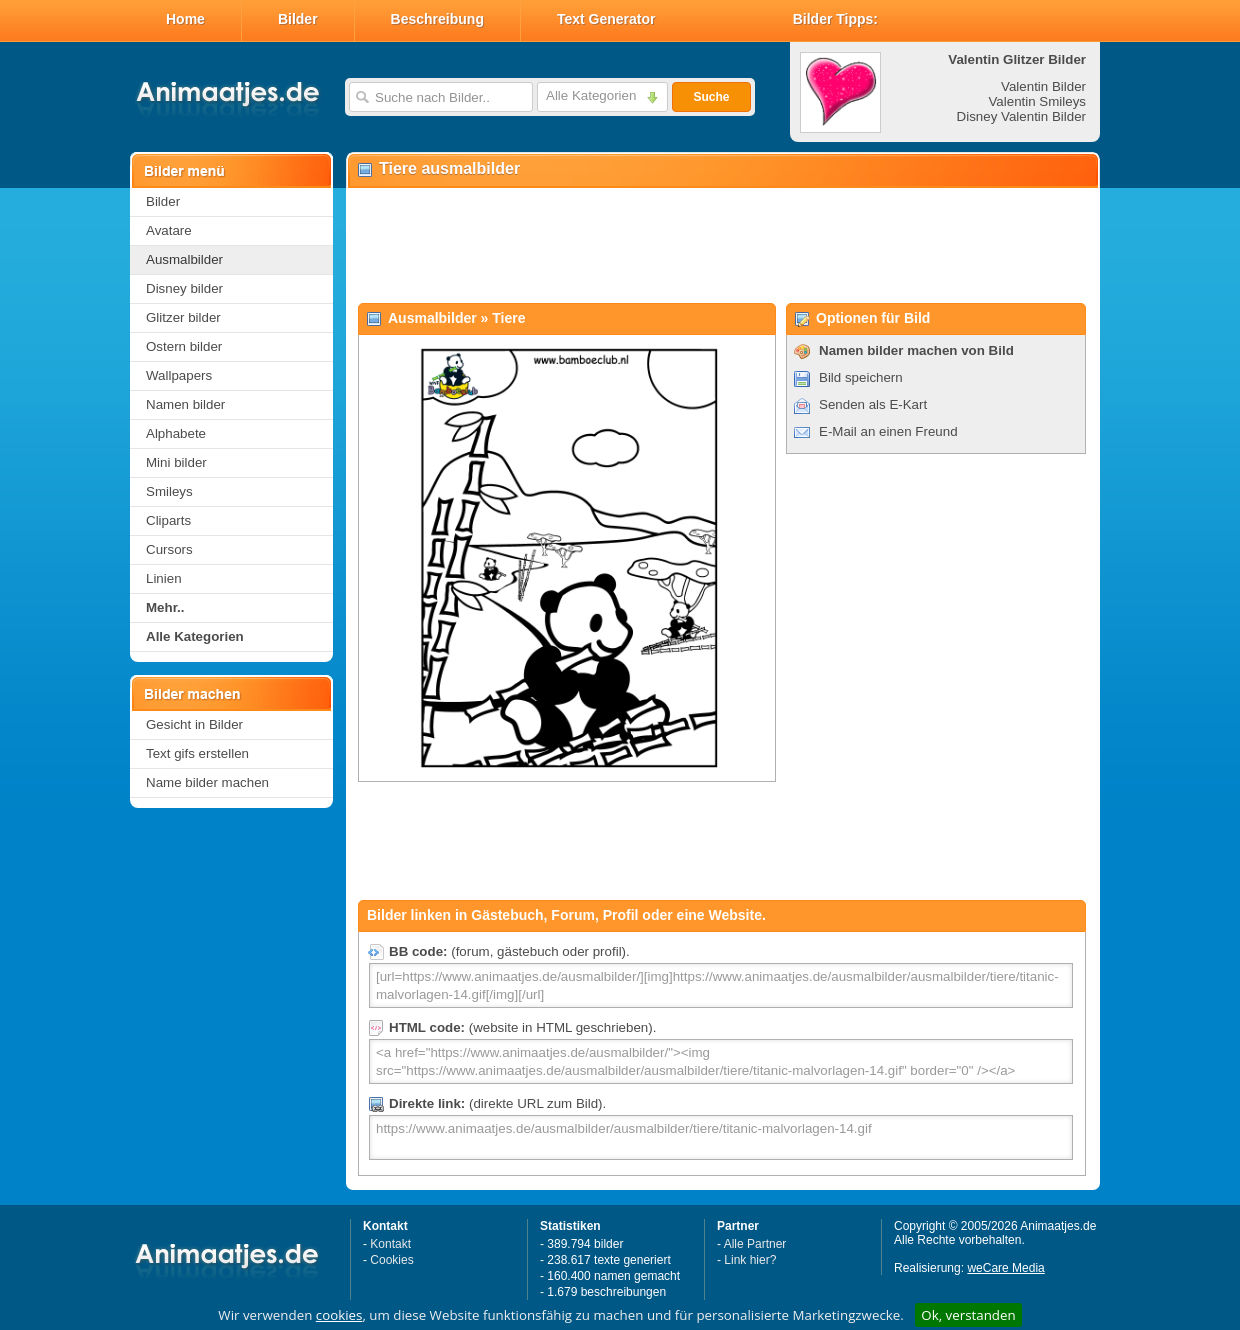 The width and height of the screenshot is (1240, 1330). What do you see at coordinates (207, 782) in the screenshot?
I see `Name bilder machen` at bounding box center [207, 782].